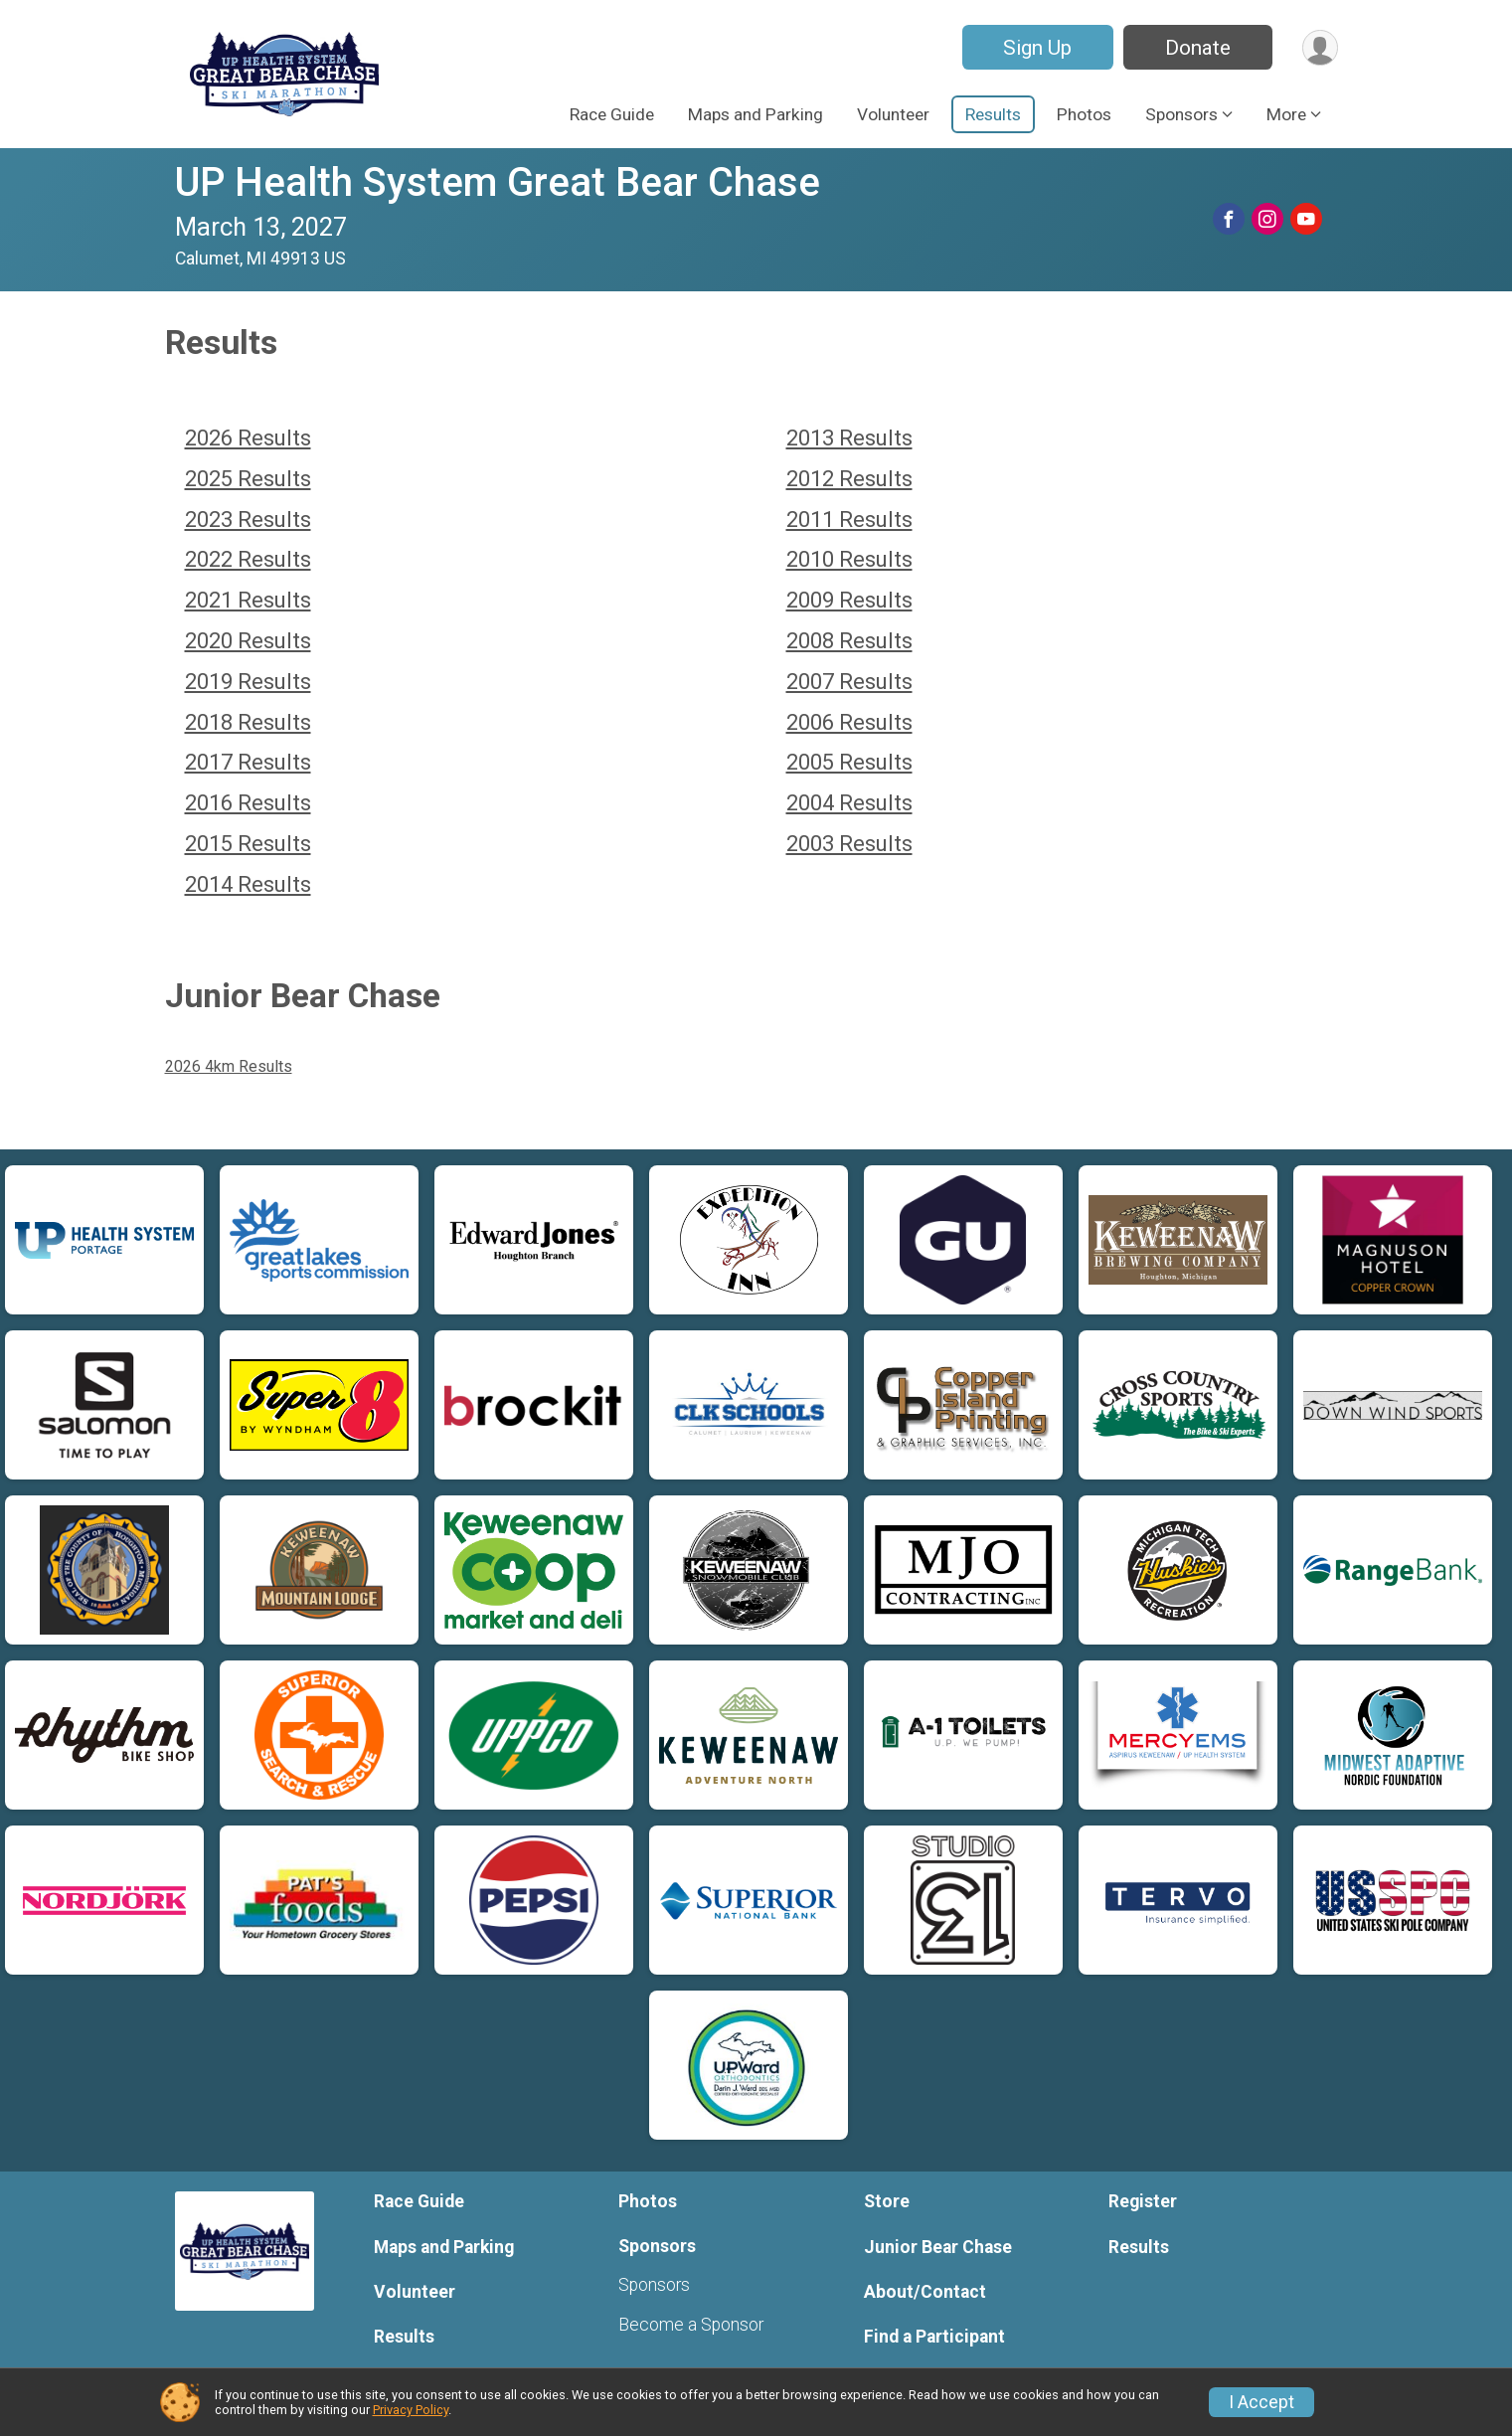  I want to click on 2021 Results, so click(248, 600).